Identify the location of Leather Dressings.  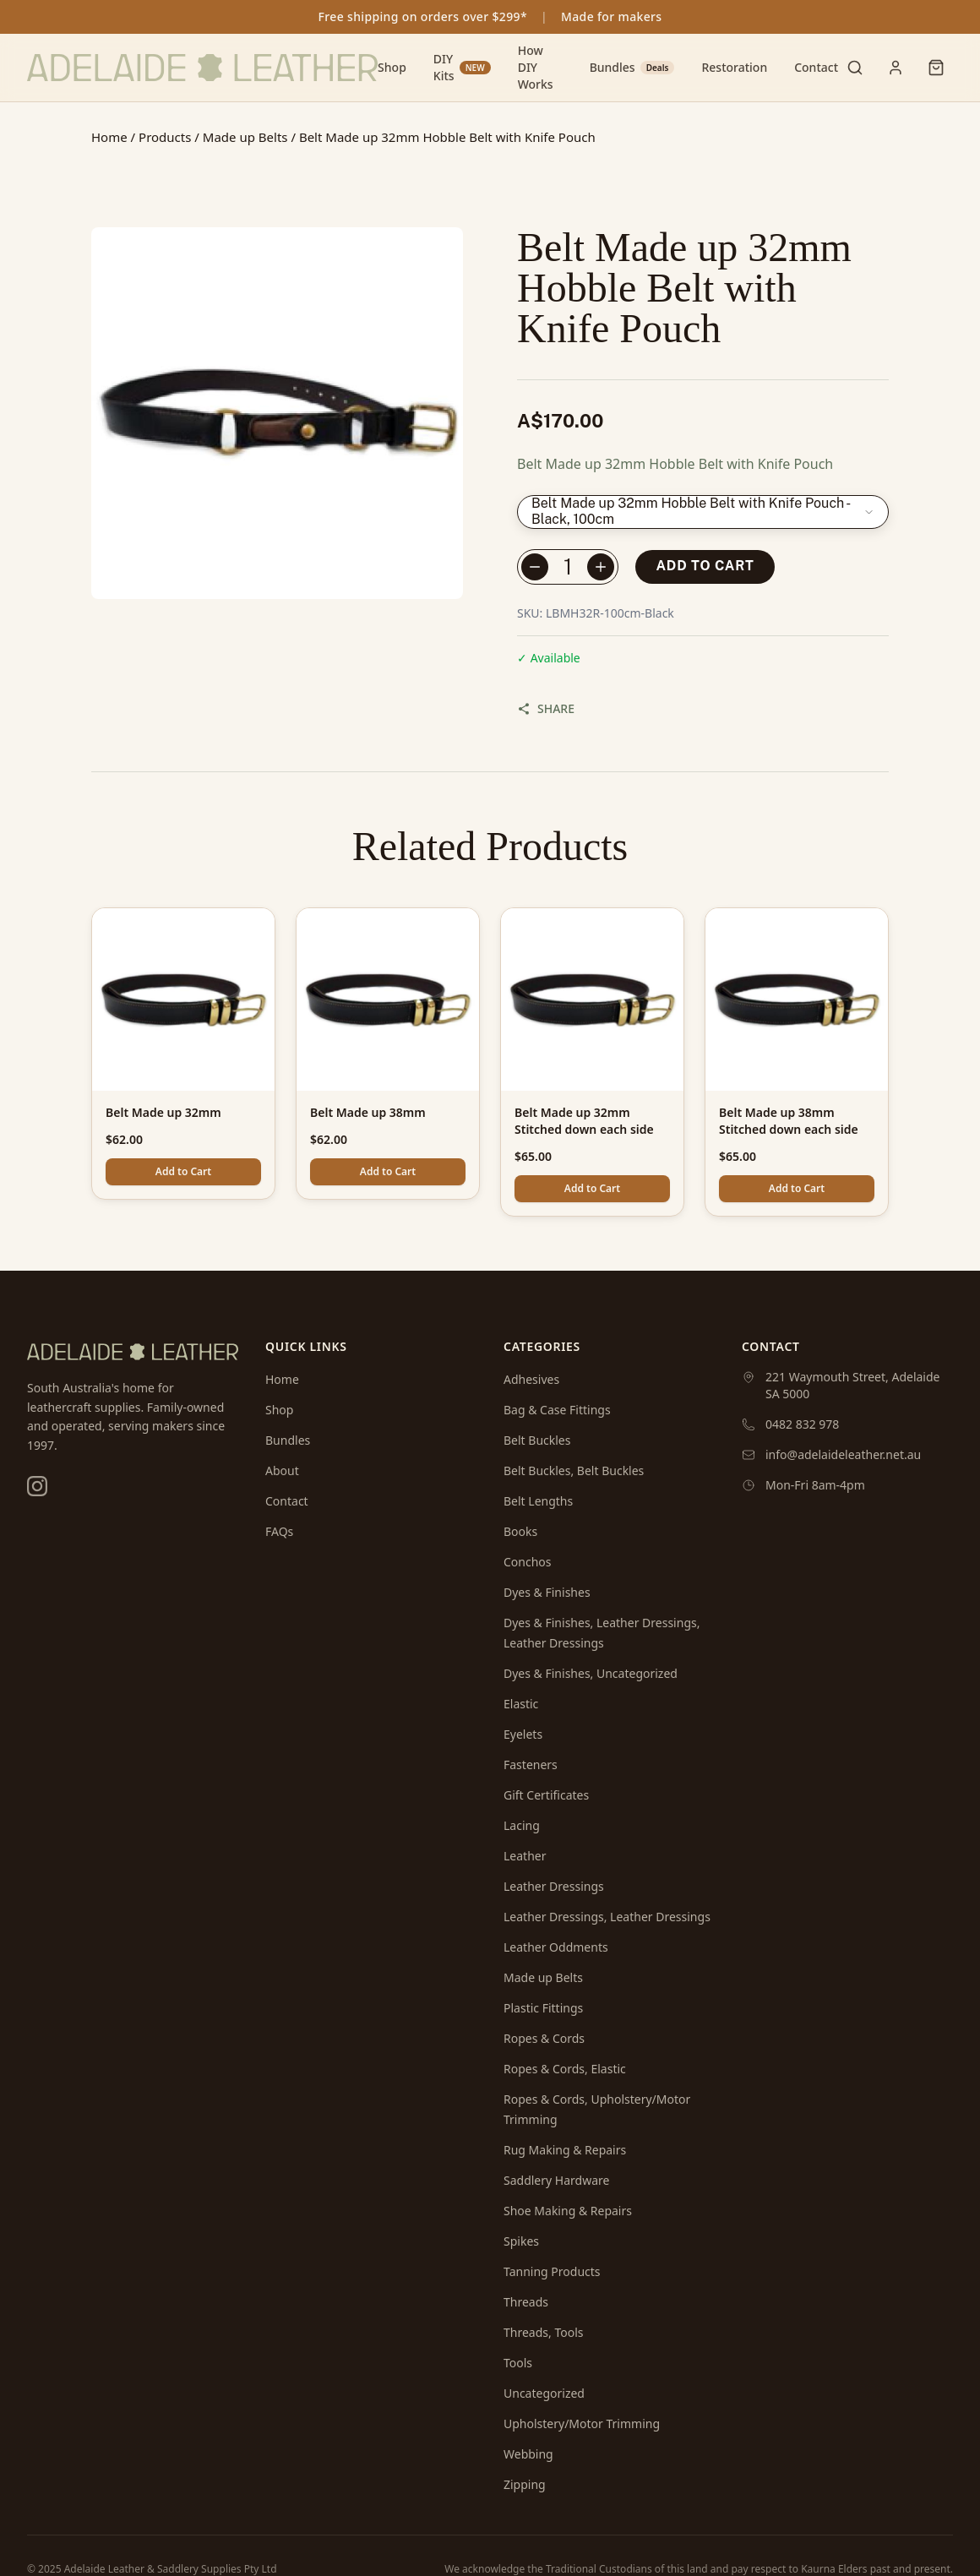
(554, 1886).